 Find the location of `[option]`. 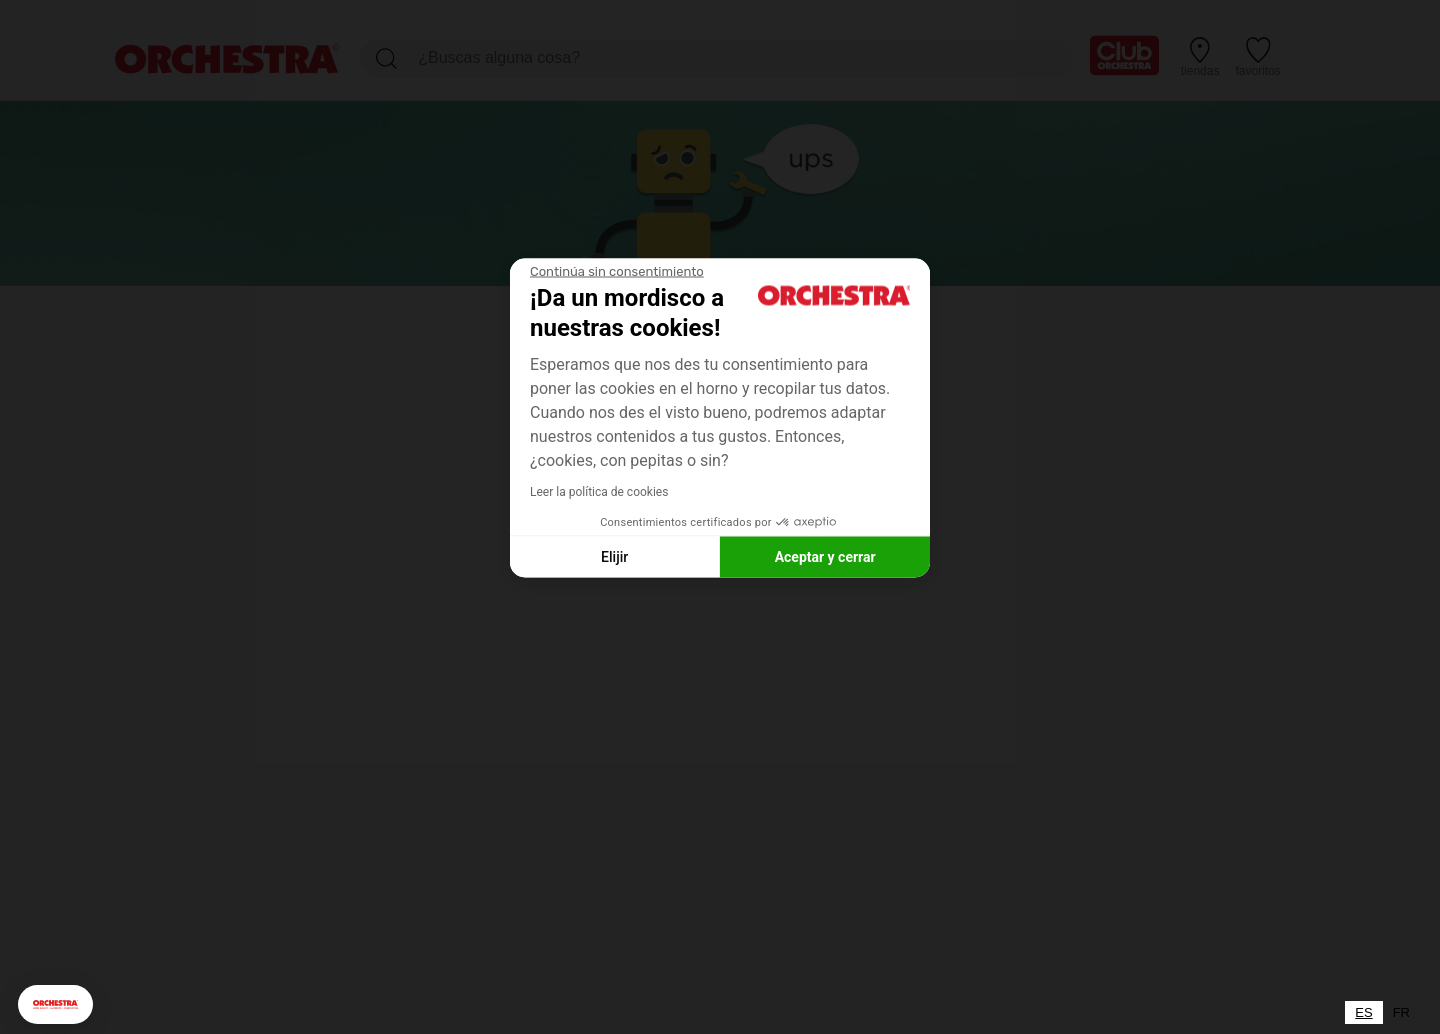

[option] is located at coordinates (1401, 1012).